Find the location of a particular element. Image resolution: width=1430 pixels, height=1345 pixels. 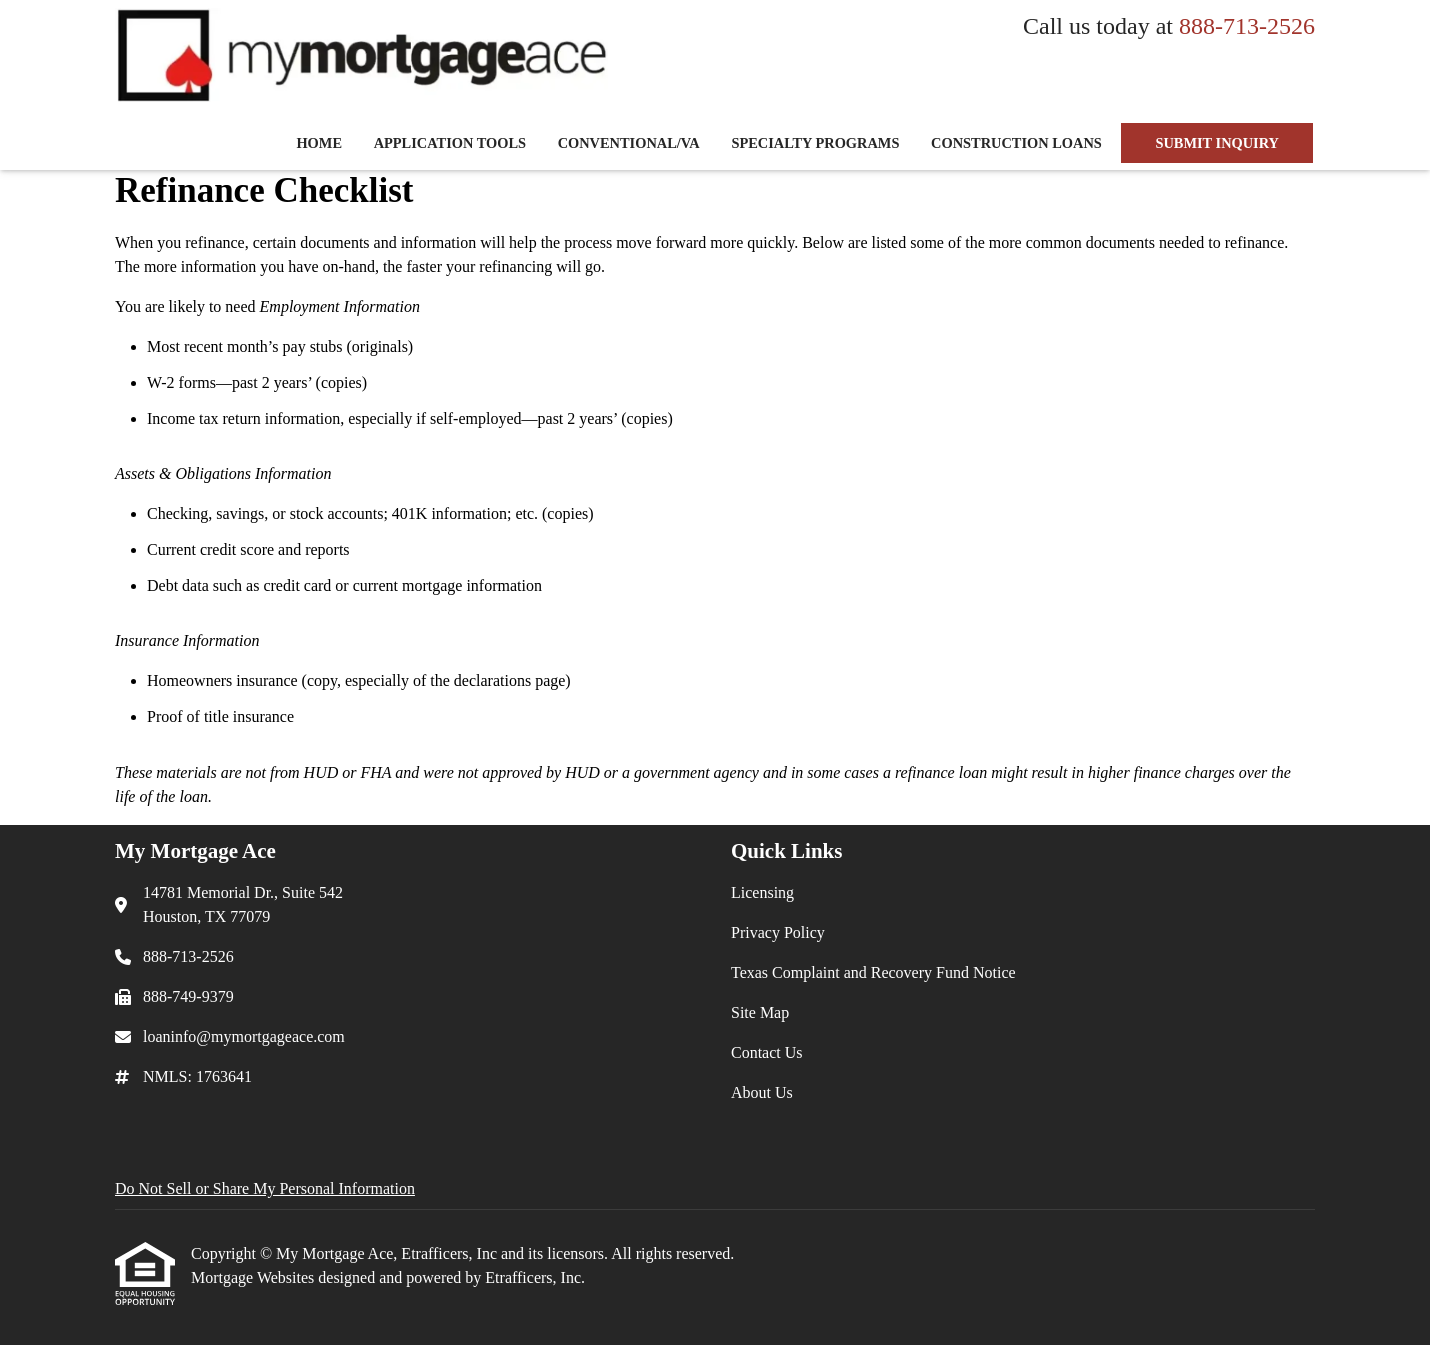

Site Map [Quick Link 4] is located at coordinates (760, 1012).